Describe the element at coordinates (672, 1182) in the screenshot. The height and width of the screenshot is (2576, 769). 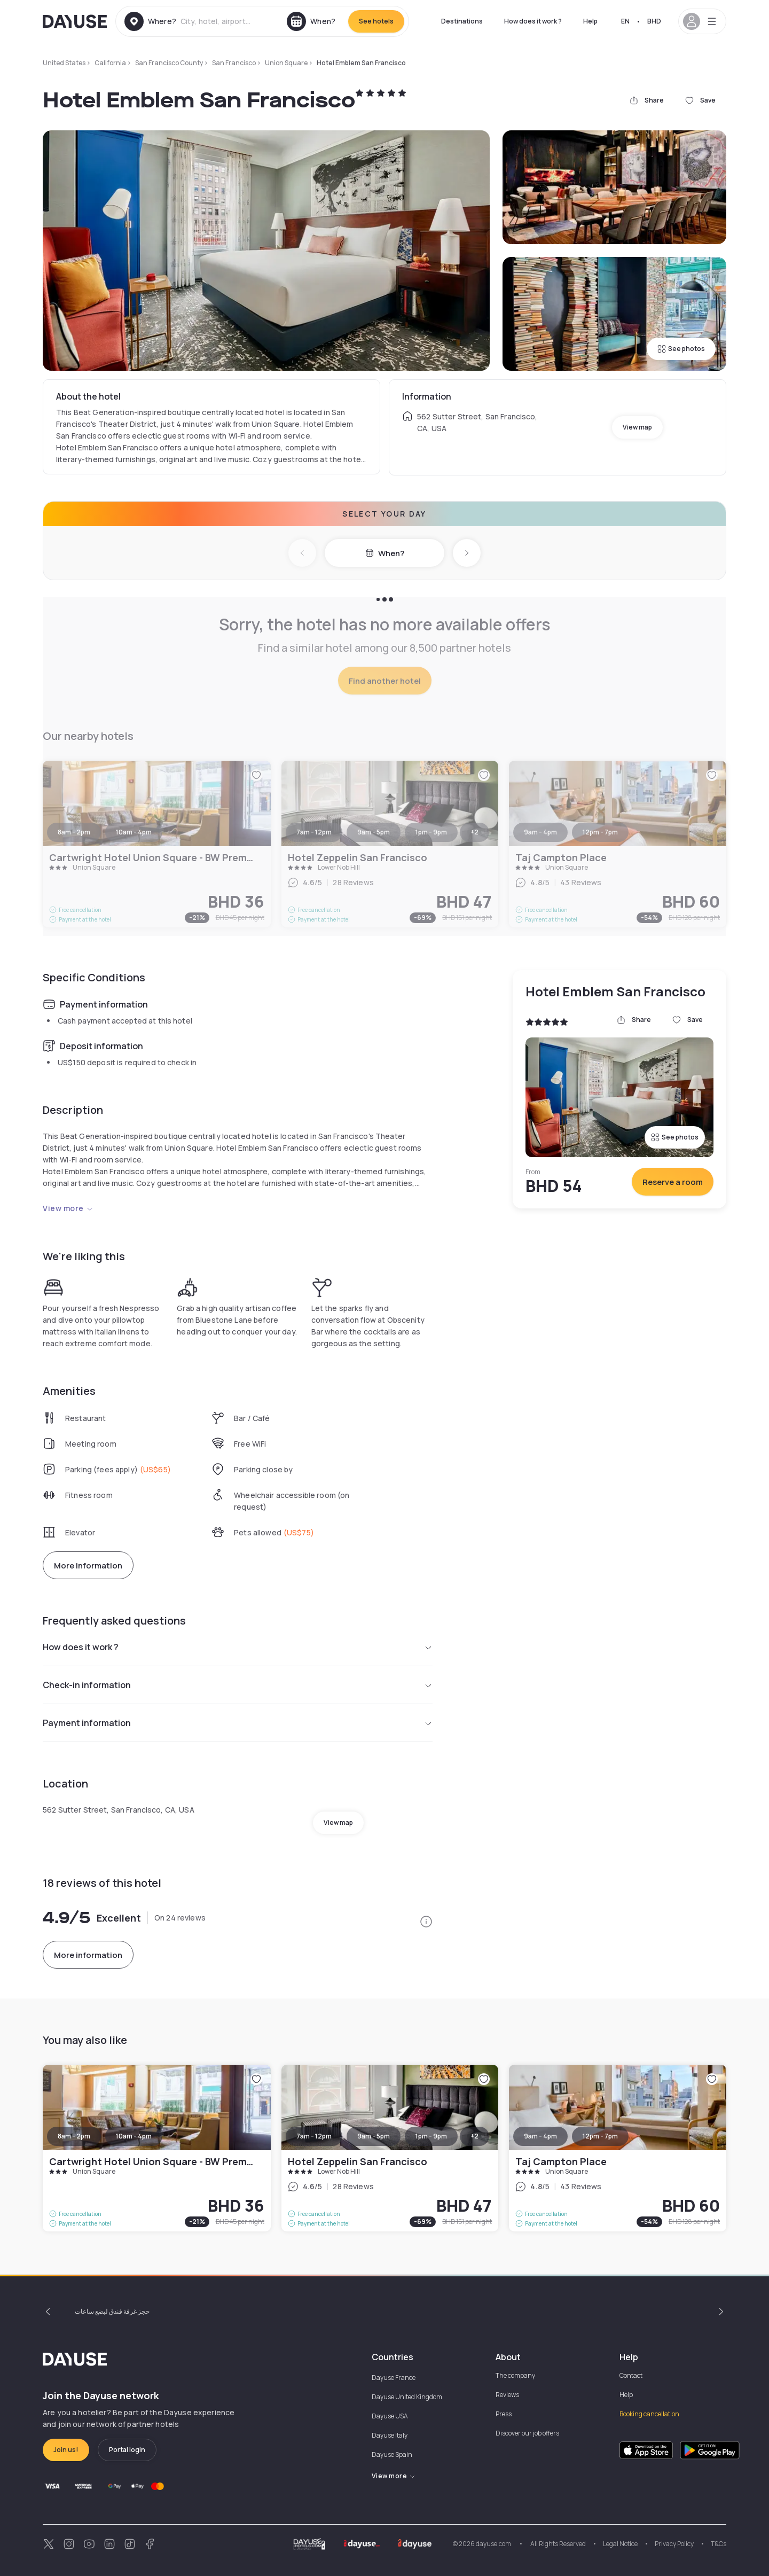
I see `Reserve a room` at that location.